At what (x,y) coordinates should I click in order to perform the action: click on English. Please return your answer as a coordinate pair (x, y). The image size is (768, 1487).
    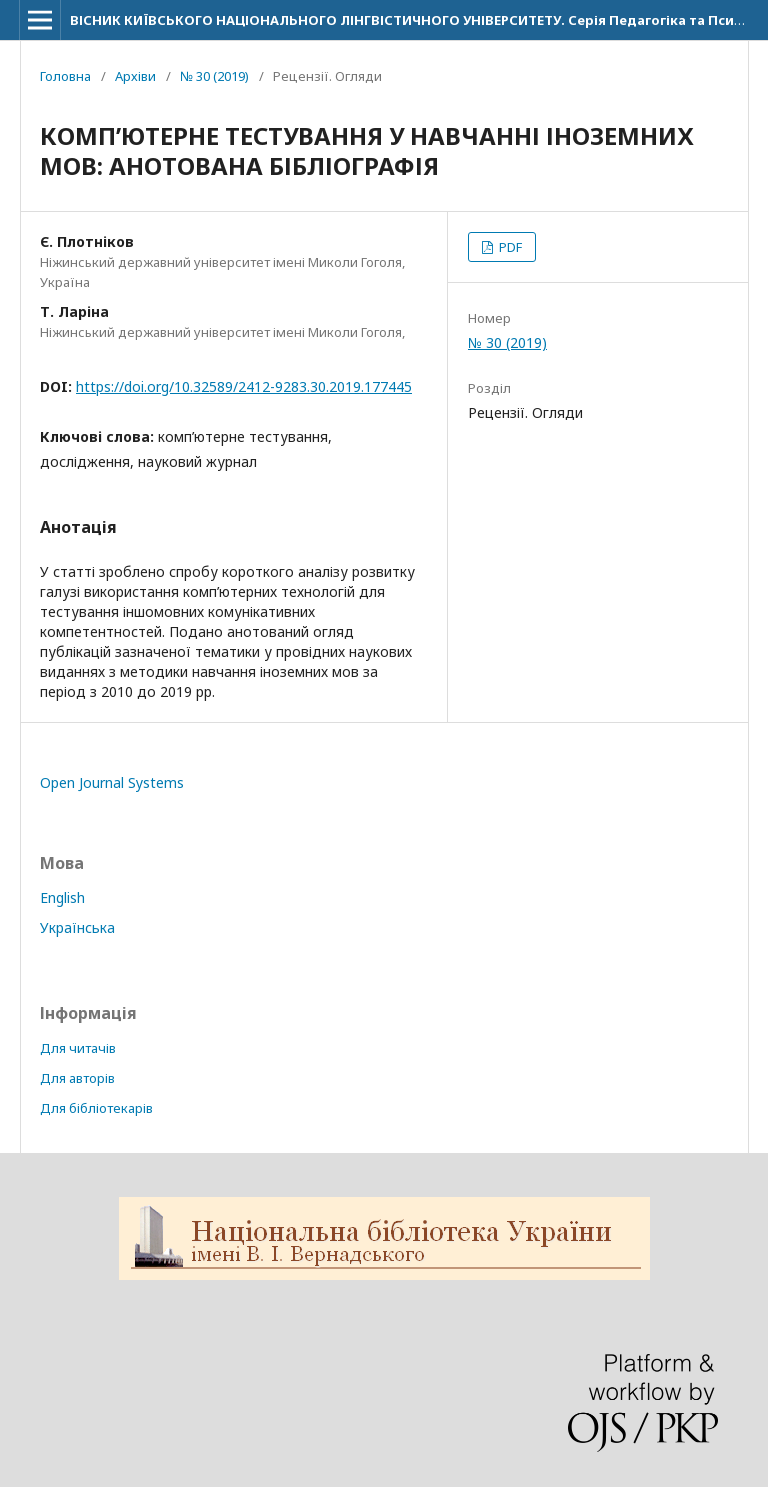
    Looking at the image, I should click on (62, 897).